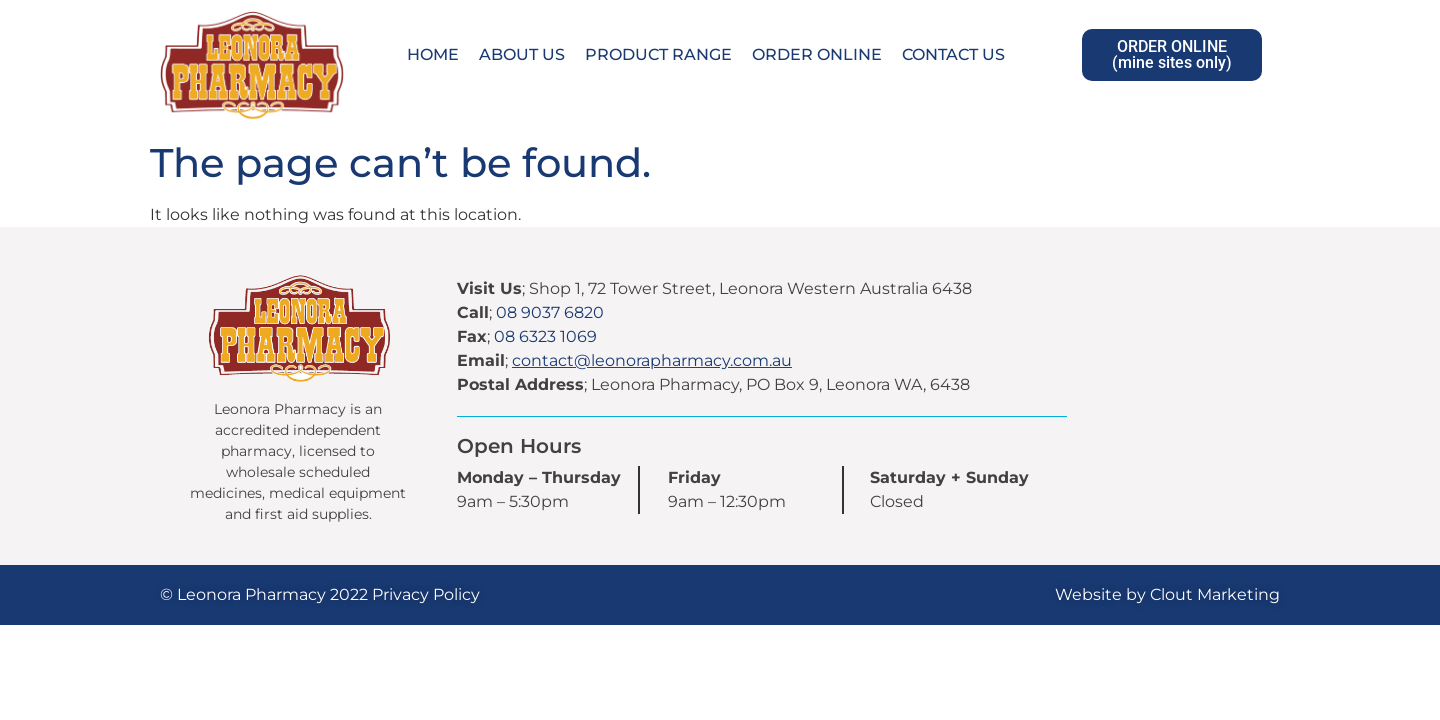  Describe the element at coordinates (817, 54) in the screenshot. I see `Order Online` at that location.